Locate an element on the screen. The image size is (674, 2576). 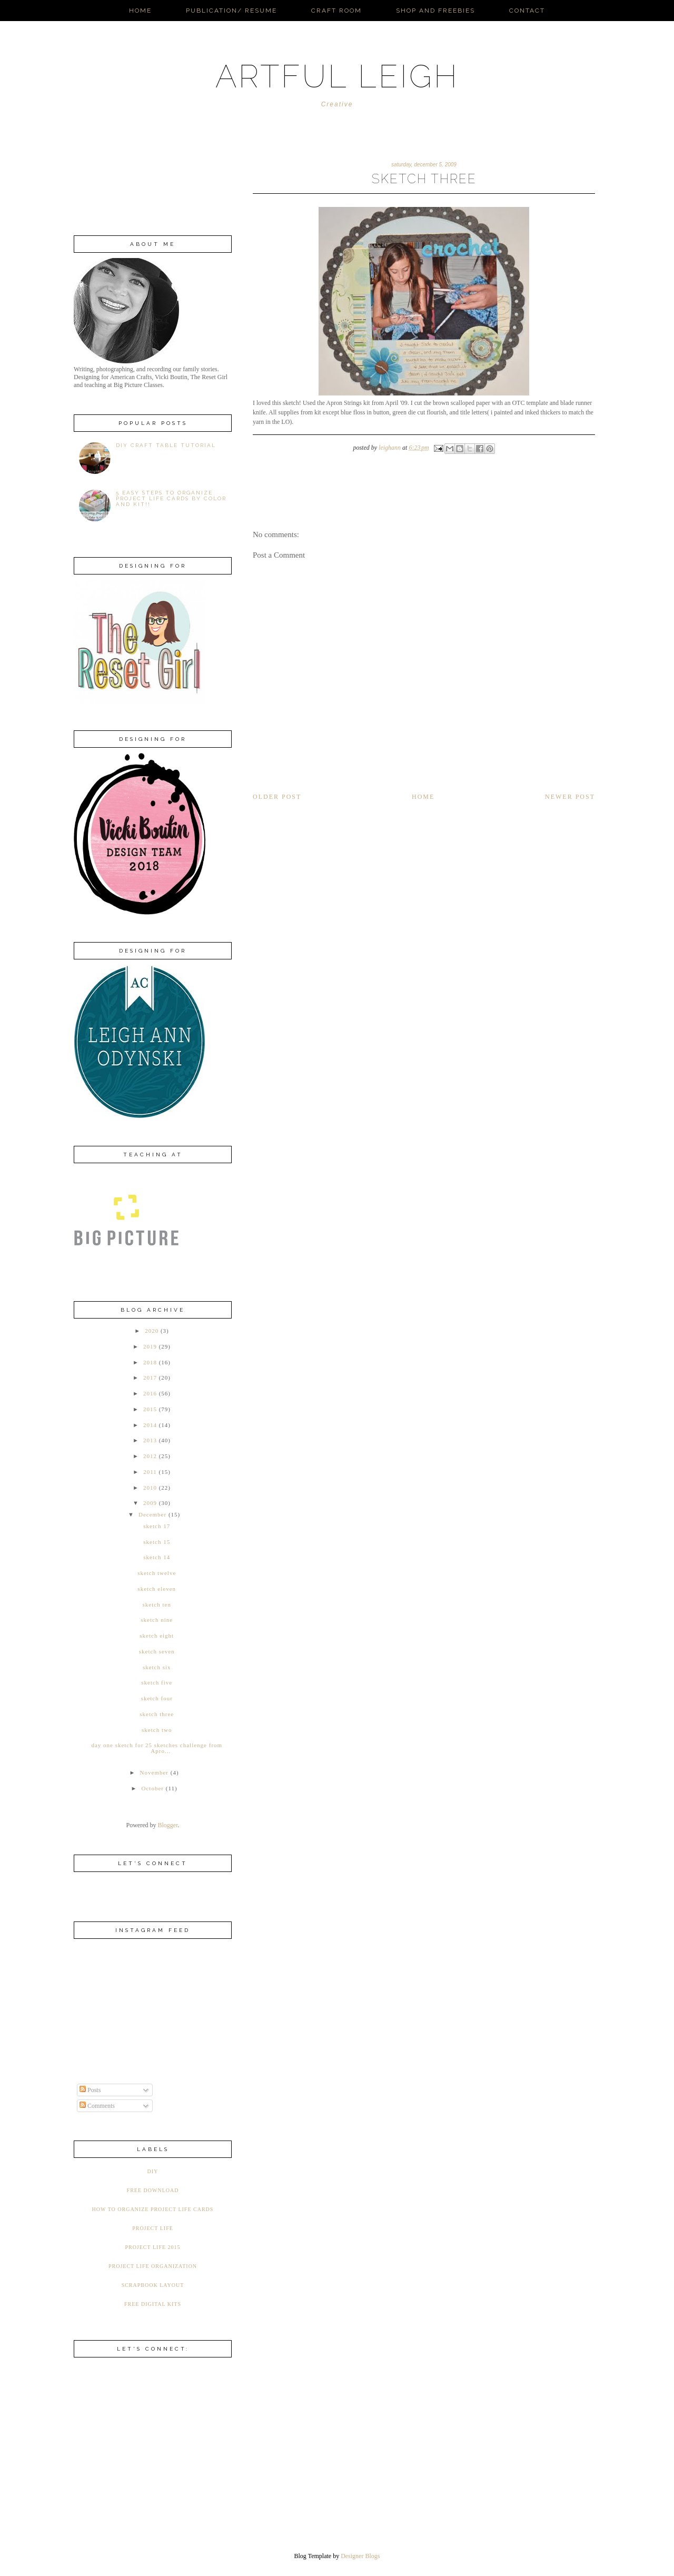
2009 is located at coordinates (150, 1503).